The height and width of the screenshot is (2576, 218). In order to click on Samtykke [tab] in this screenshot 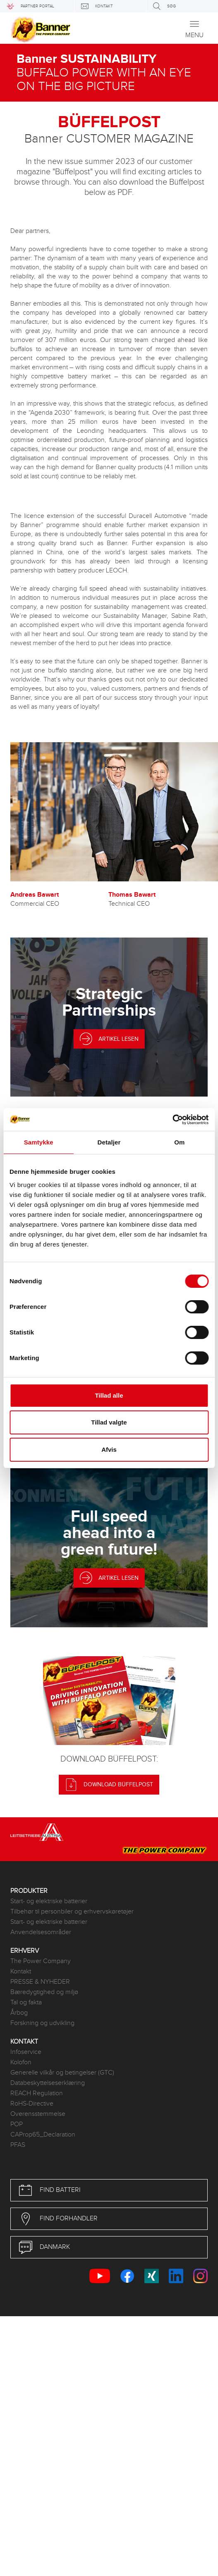, I will do `click(38, 1142)`.